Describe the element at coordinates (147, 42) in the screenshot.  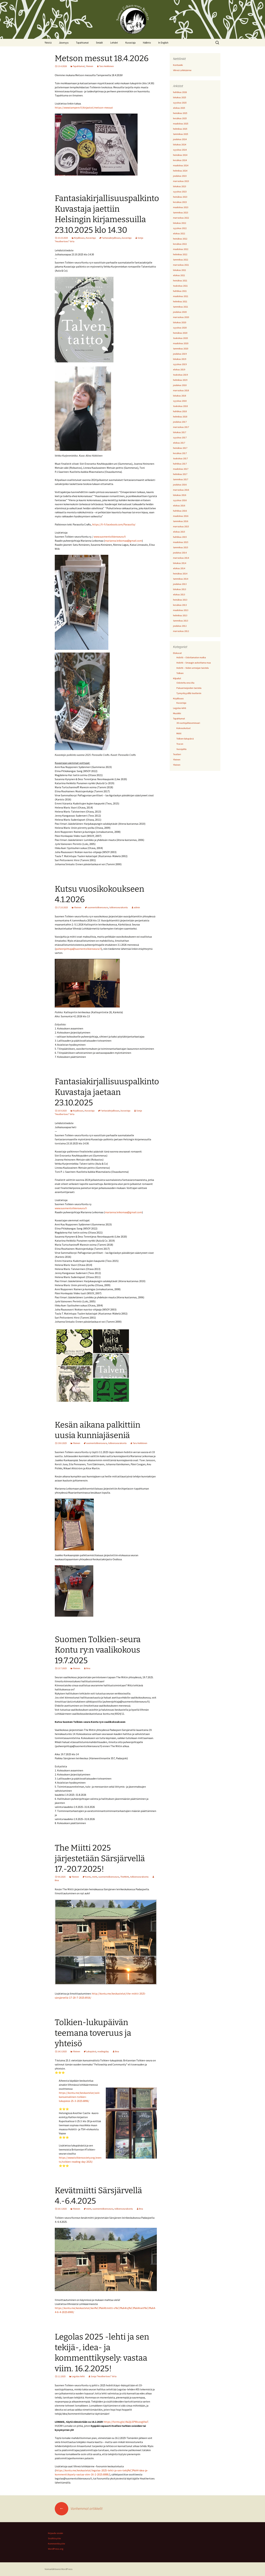
I see `Hallinto` at that location.